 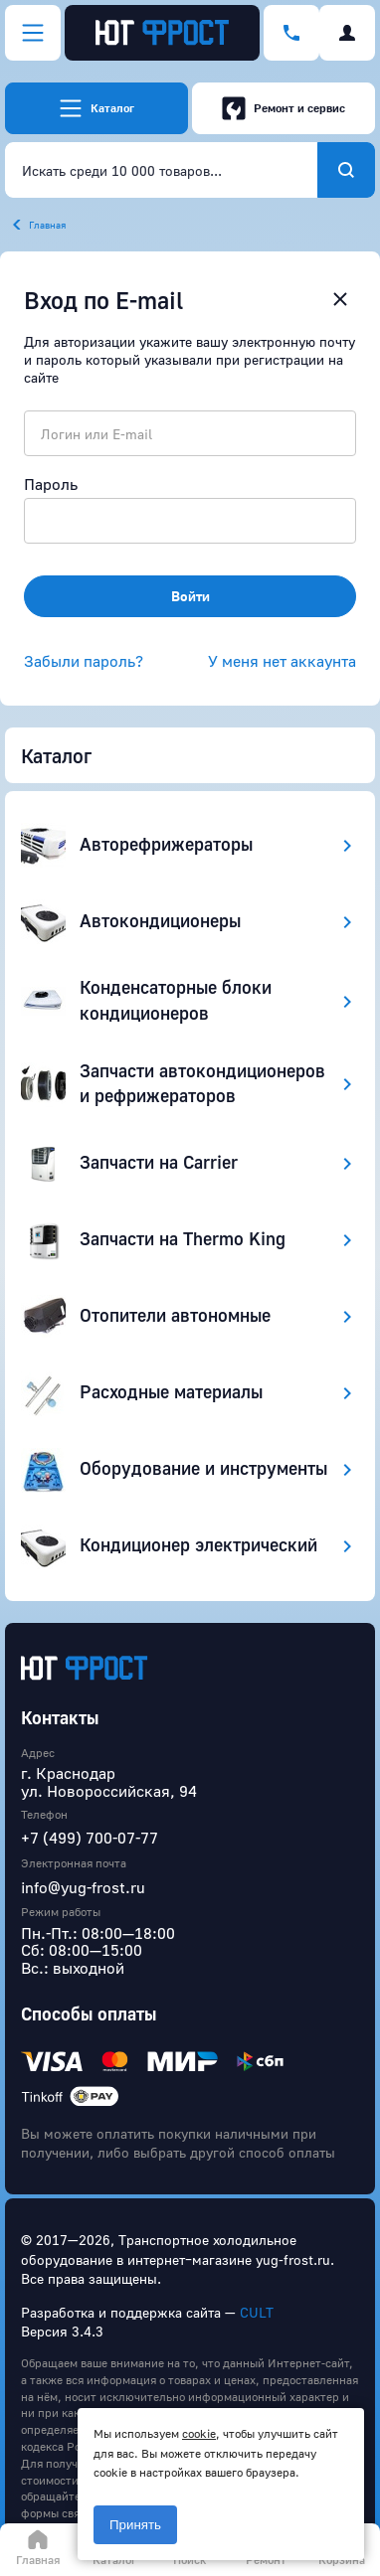 I want to click on Войти, so click(x=190, y=595).